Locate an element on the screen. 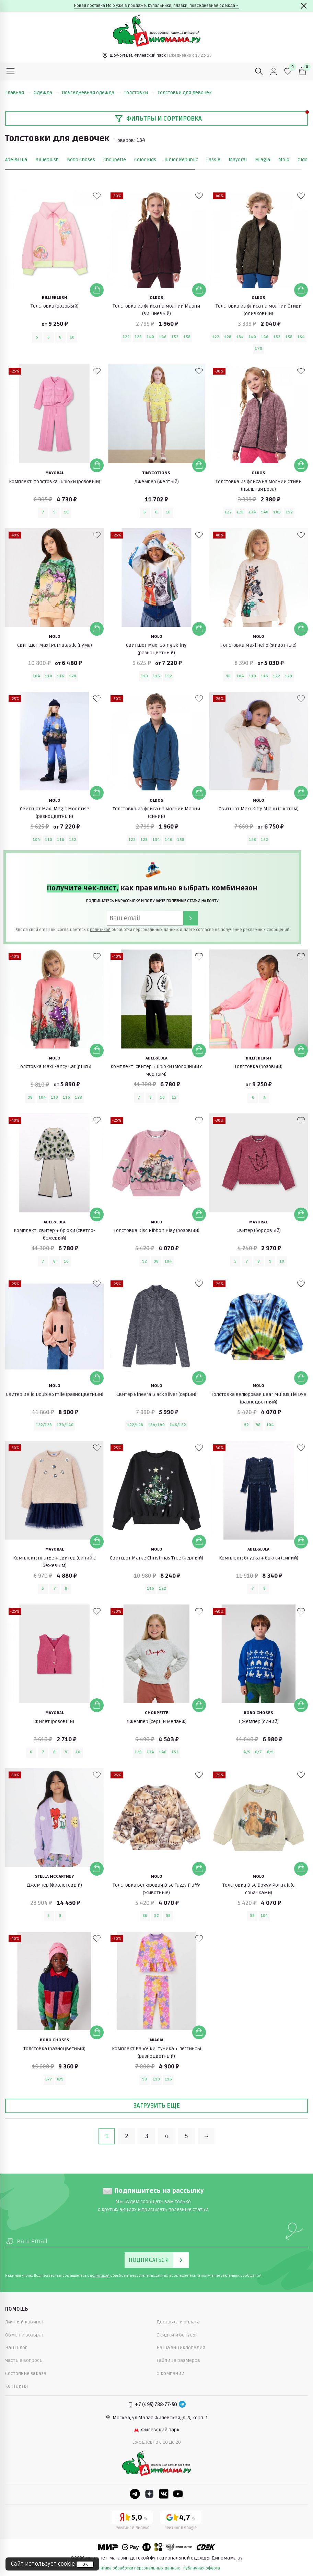 Image resolution: width=313 pixels, height=2576 pixels. +7 (495) 788-77-50 is located at coordinates (156, 2405).